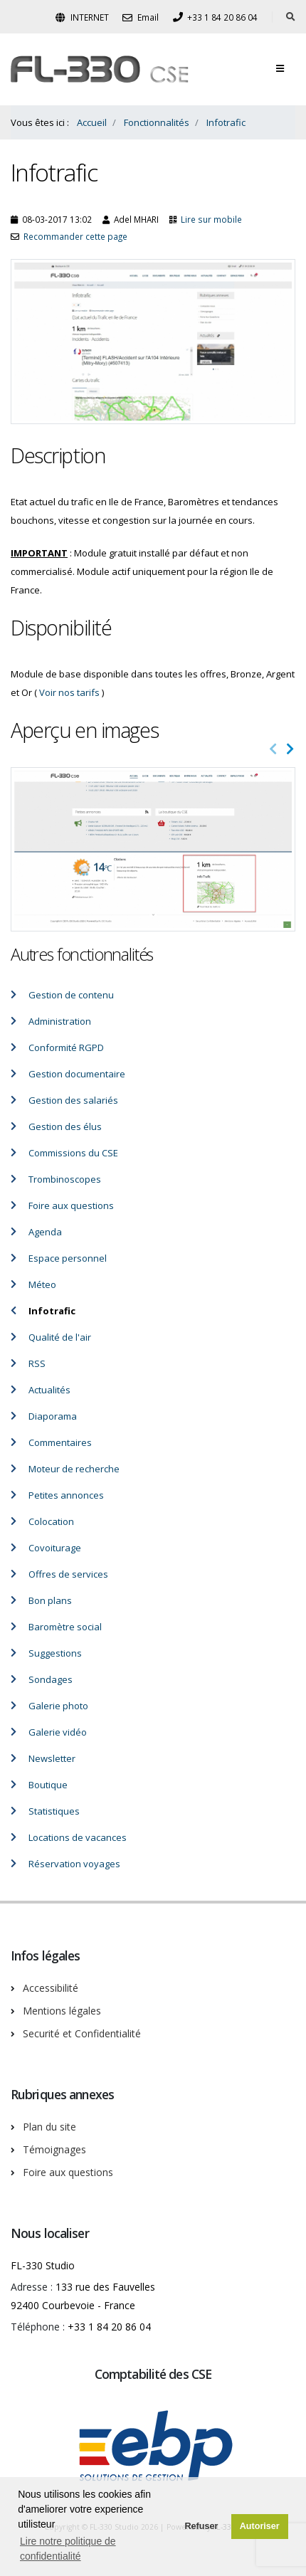 This screenshot has height=2576, width=306. What do you see at coordinates (73, 1100) in the screenshot?
I see `Gestion des salariés` at bounding box center [73, 1100].